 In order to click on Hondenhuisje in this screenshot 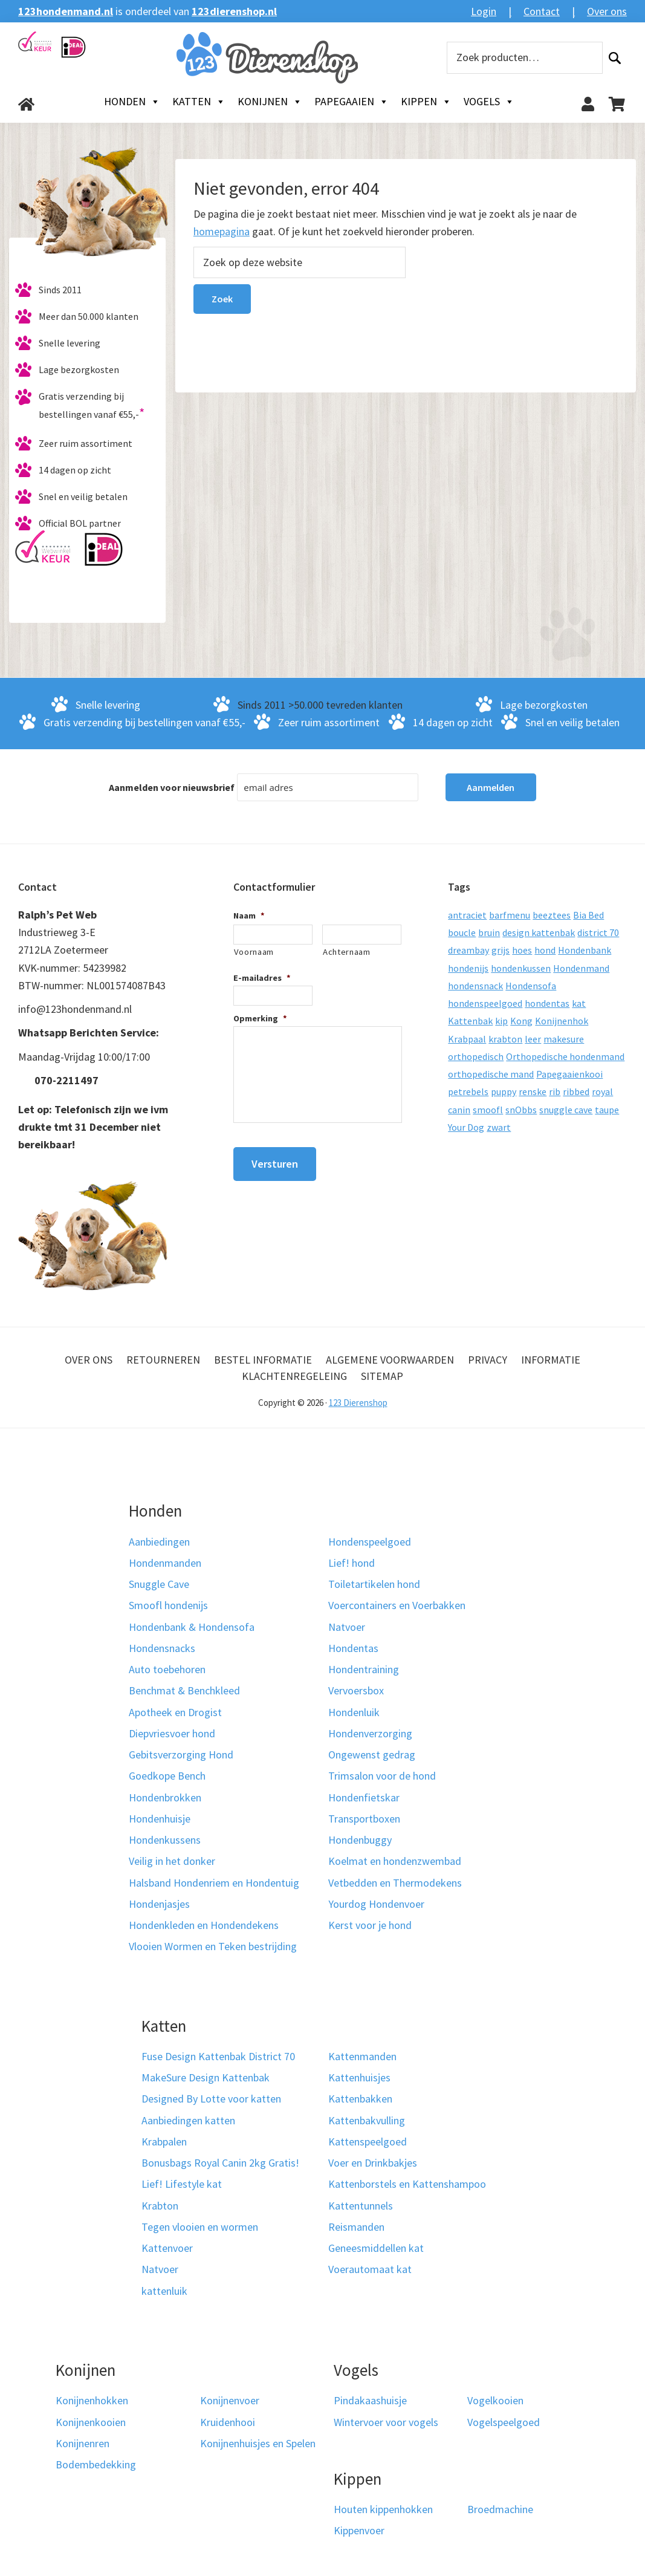, I will do `click(159, 1819)`.